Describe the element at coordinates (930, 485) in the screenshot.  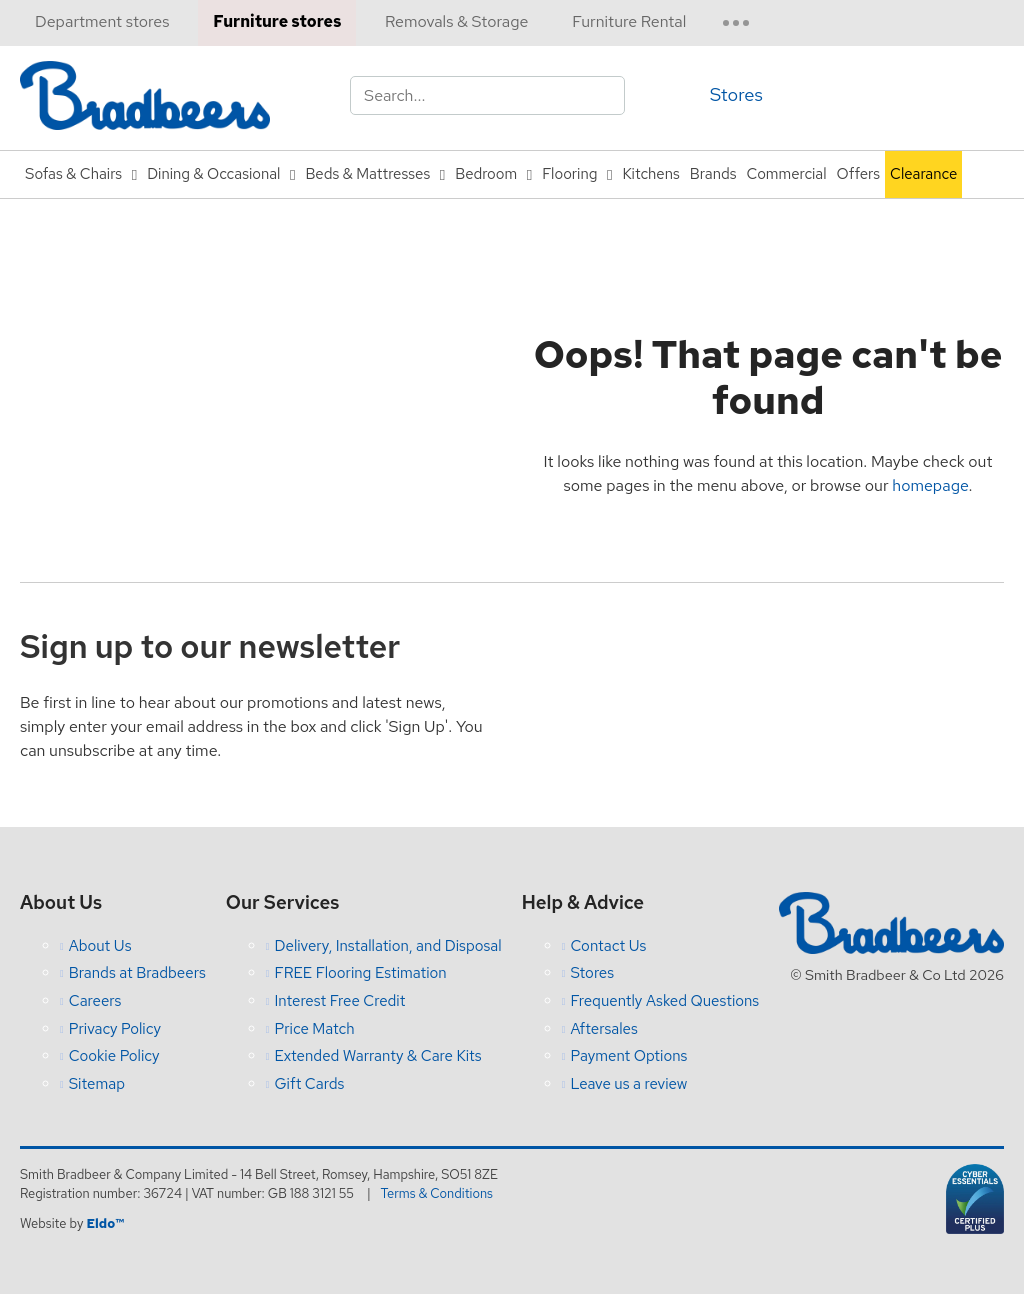
I see `homepage` at that location.